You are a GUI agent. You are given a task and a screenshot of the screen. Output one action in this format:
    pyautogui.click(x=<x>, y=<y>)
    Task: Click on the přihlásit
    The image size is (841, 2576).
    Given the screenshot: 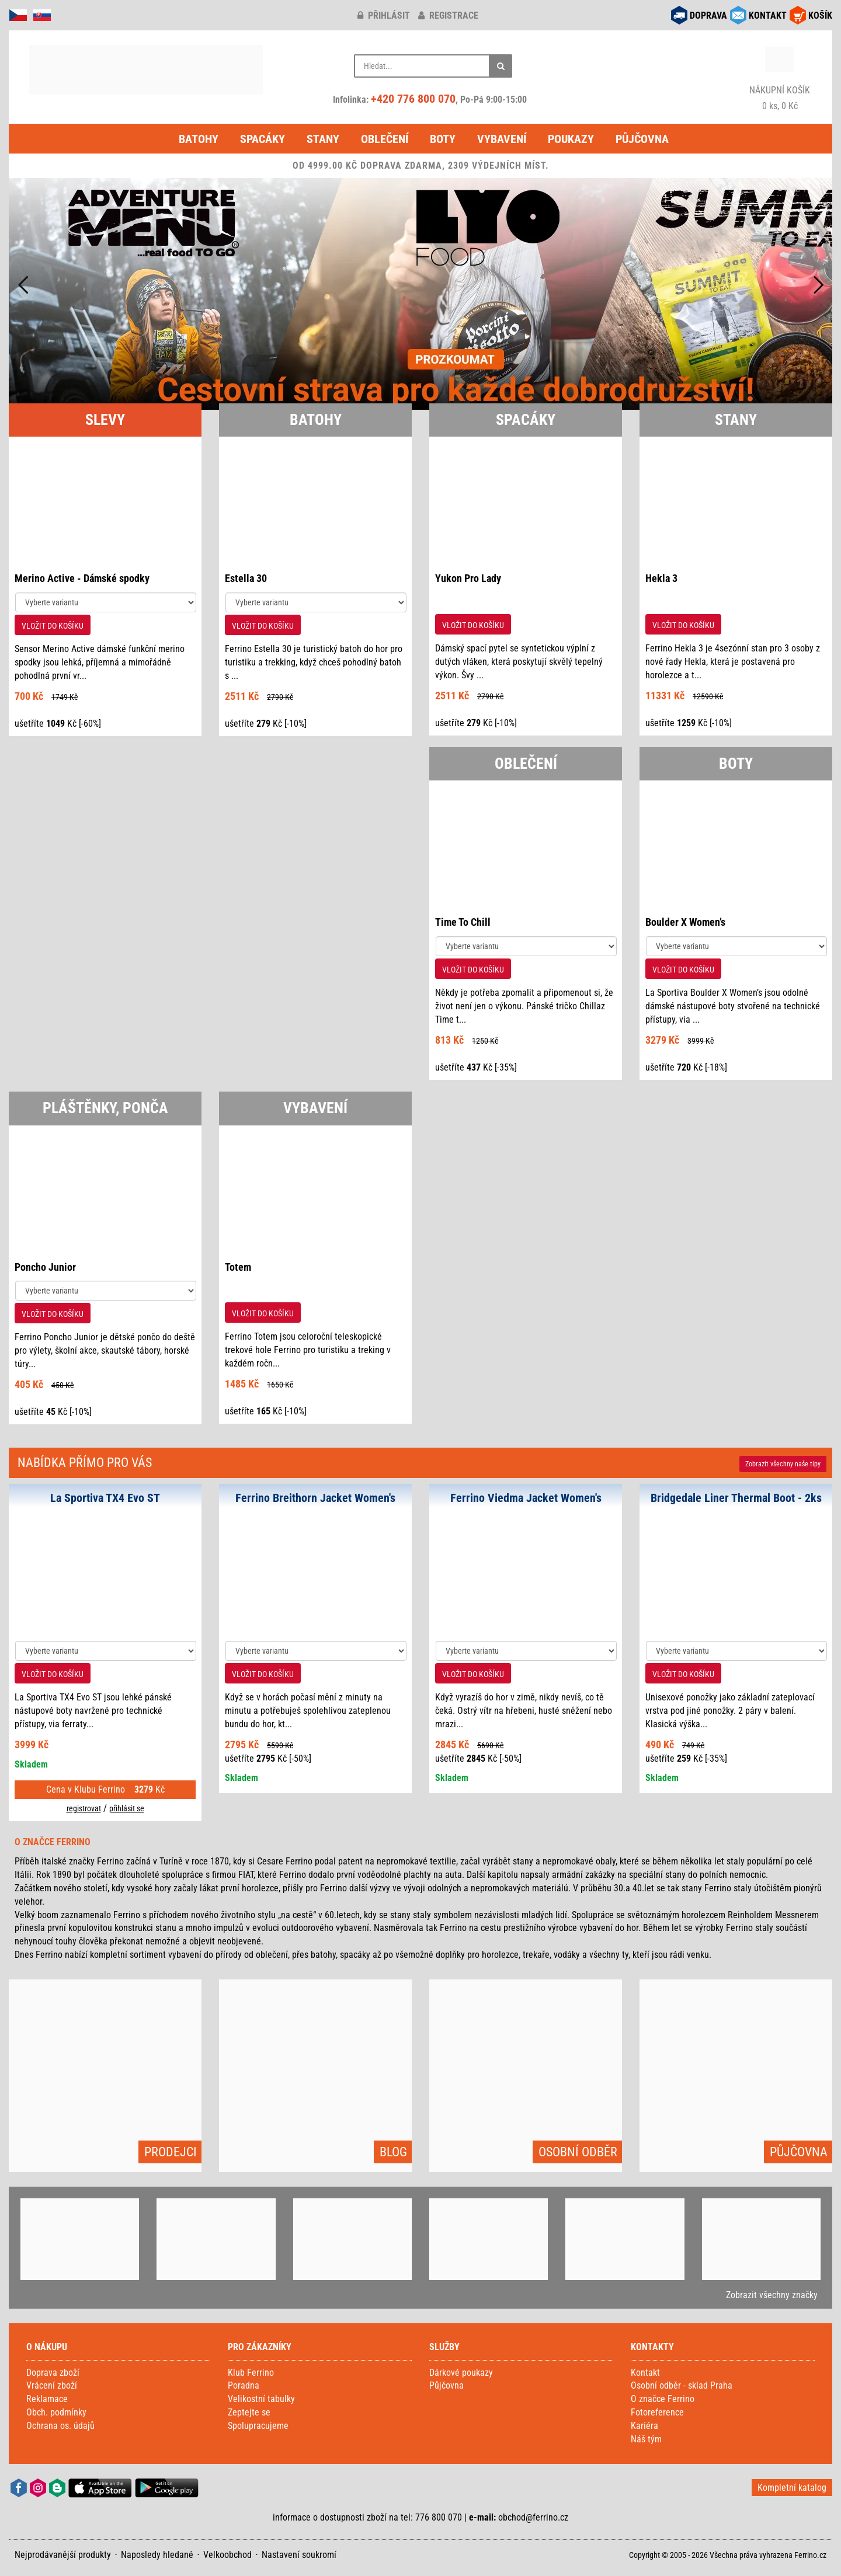 What is the action you would take?
    pyautogui.click(x=383, y=15)
    